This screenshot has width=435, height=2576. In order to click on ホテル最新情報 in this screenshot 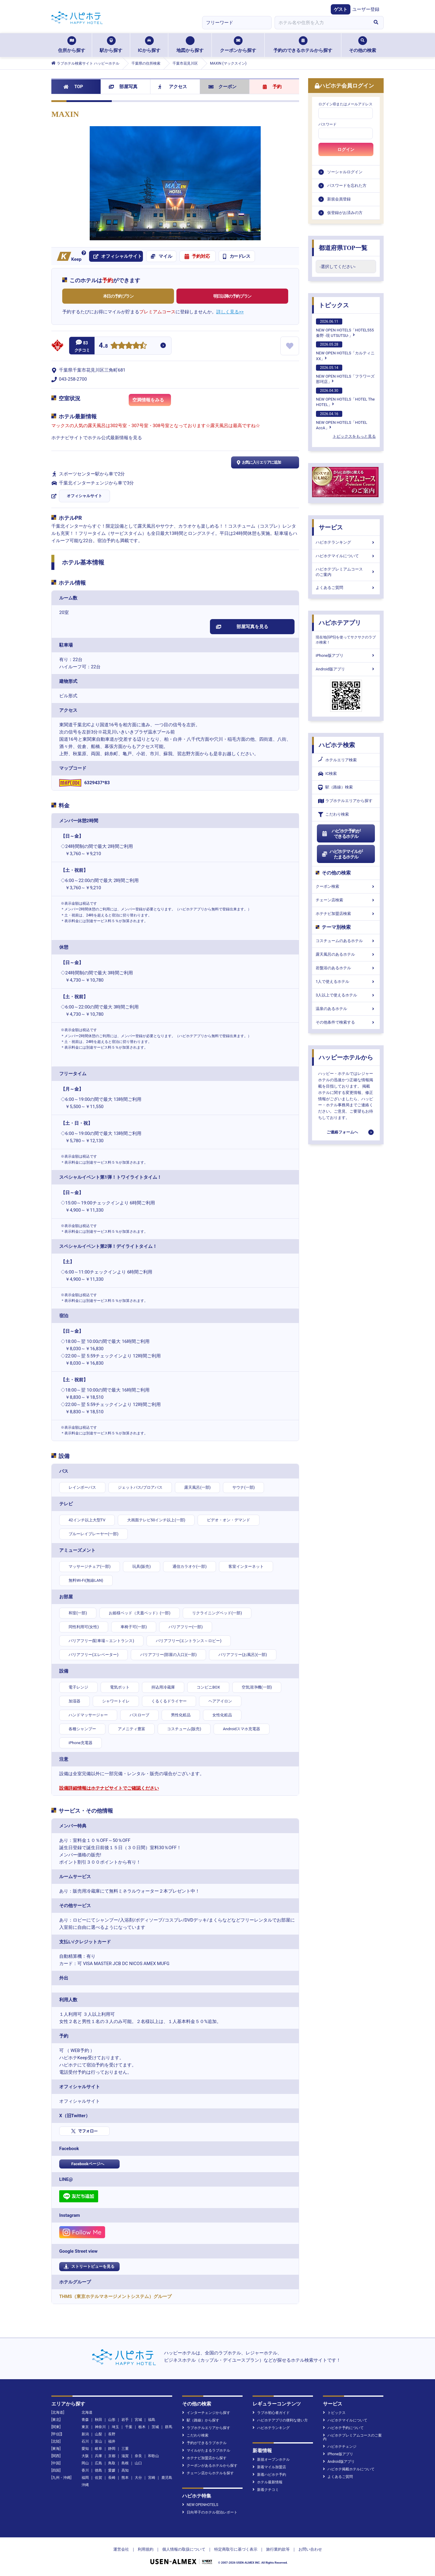, I will do `click(267, 2482)`.